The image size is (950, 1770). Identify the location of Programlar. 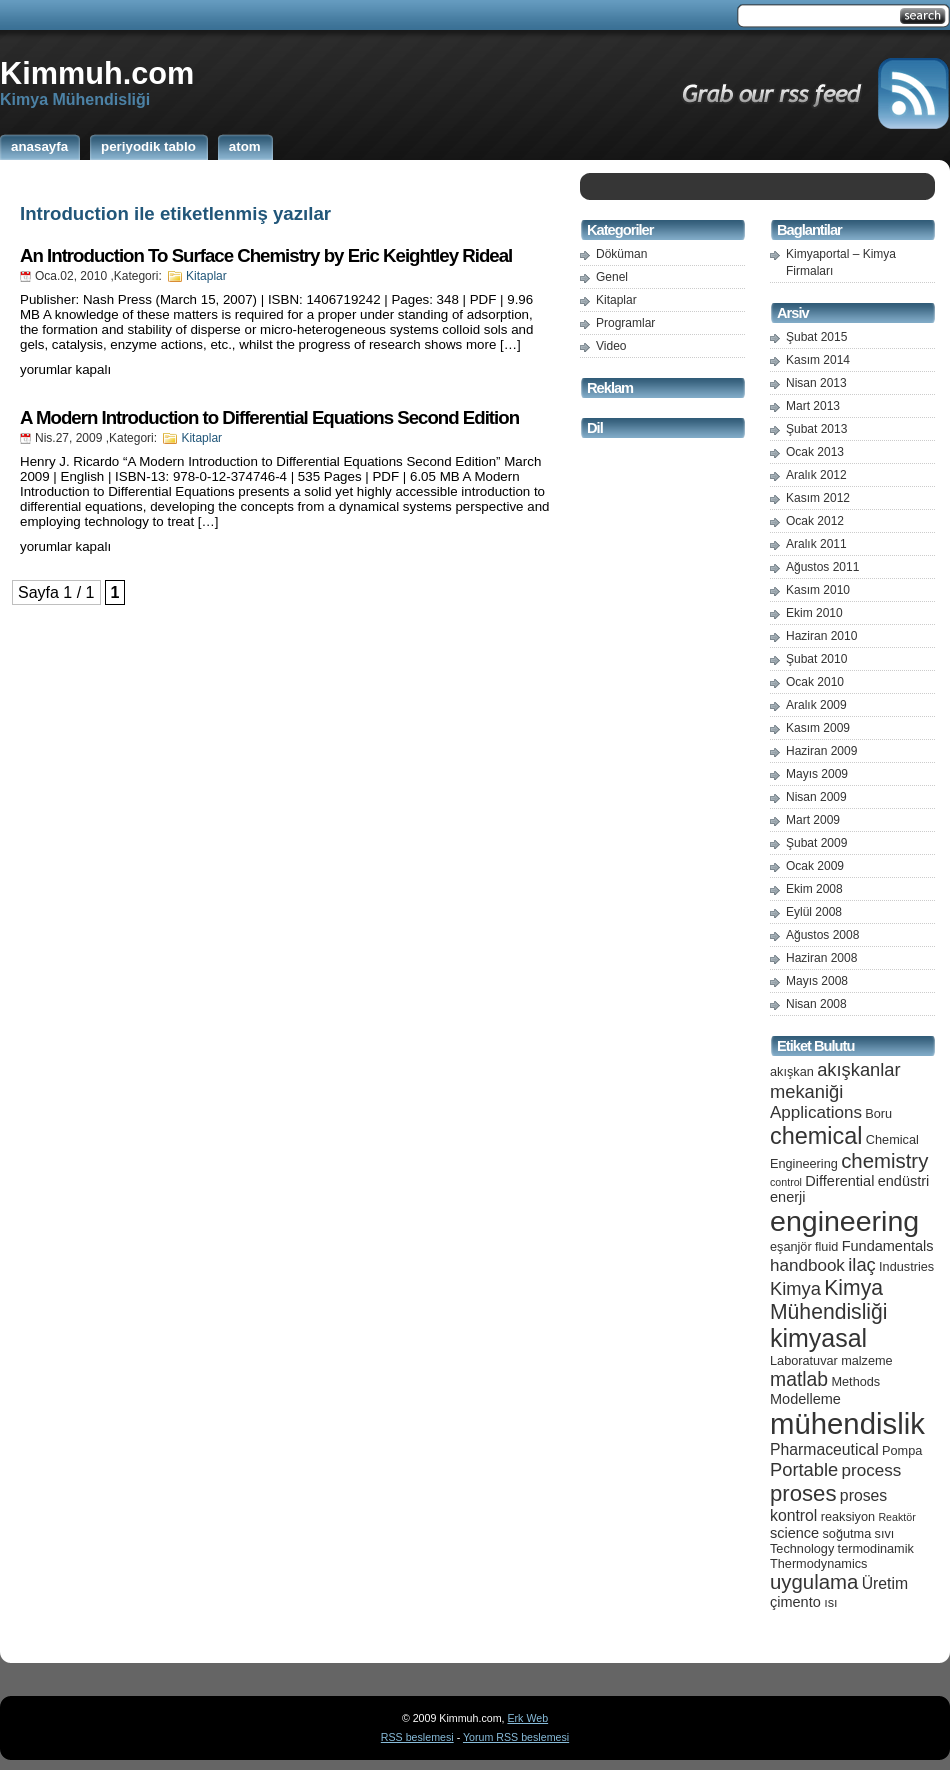
(625, 323).